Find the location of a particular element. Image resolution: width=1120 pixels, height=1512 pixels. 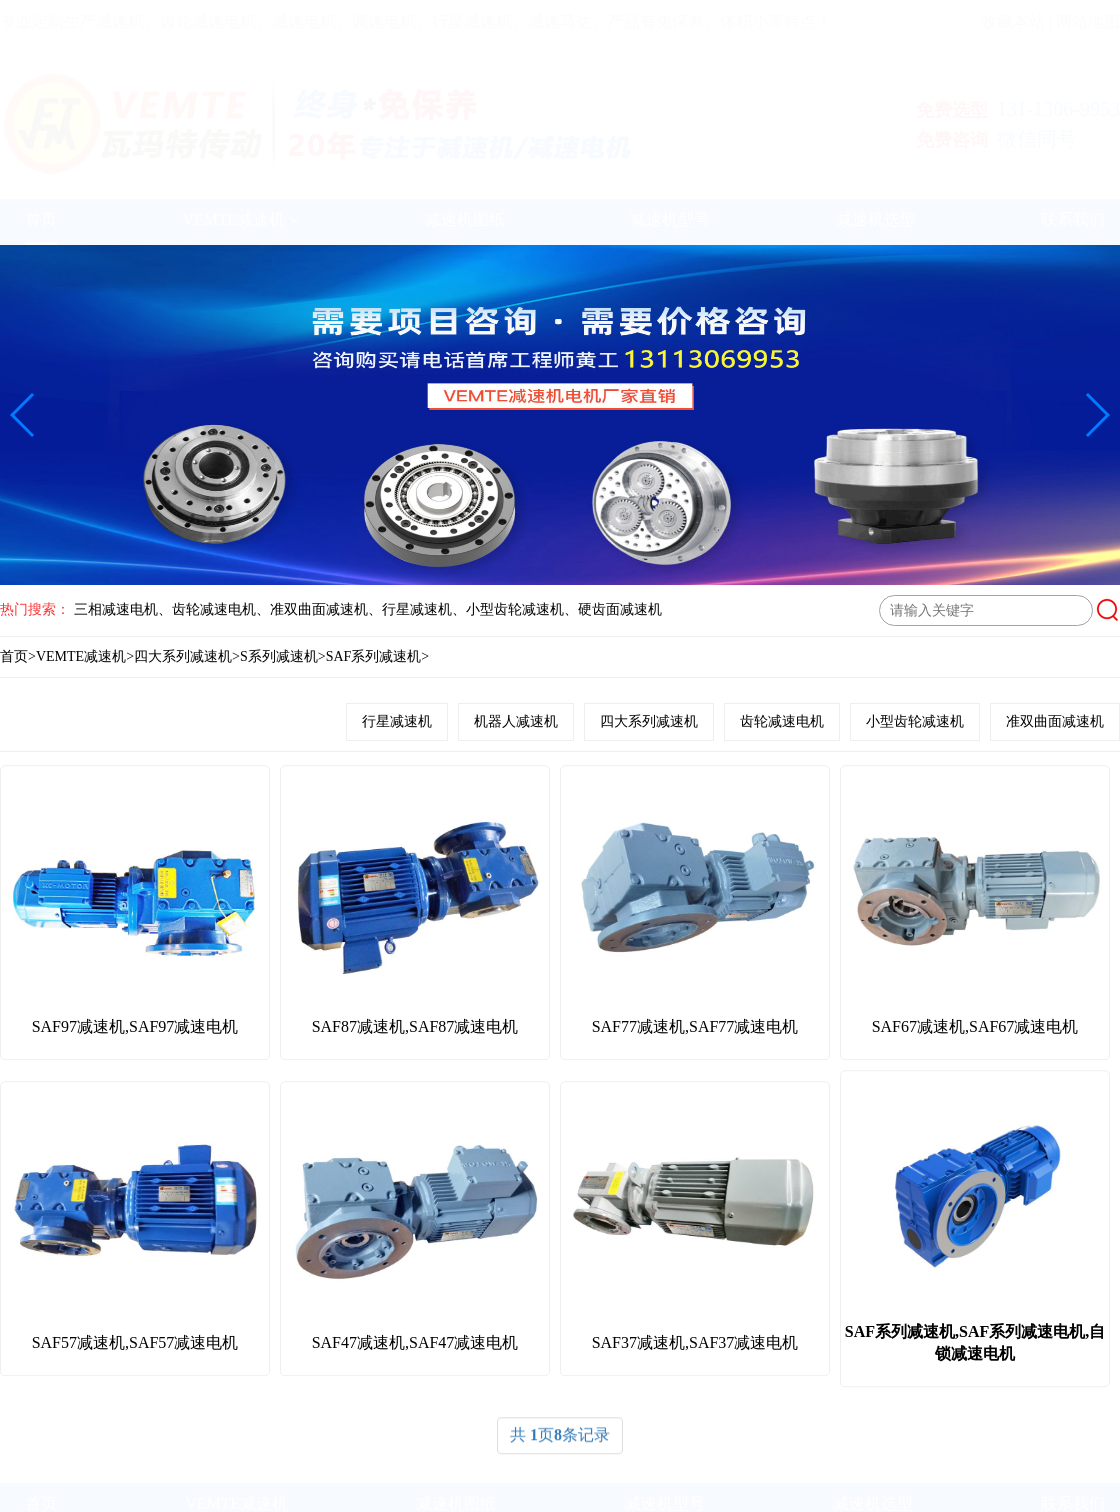

联系我们 is located at coordinates (1073, 219).